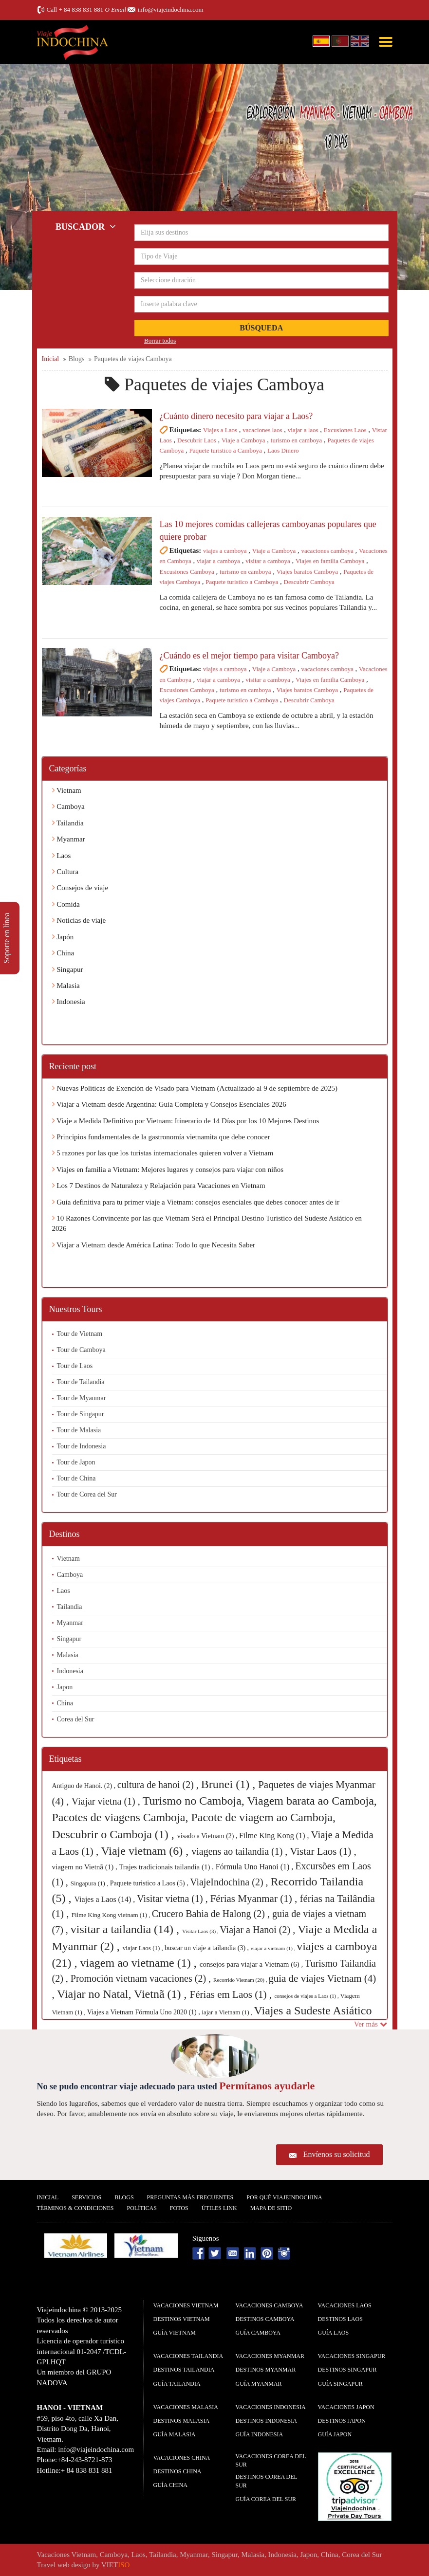 Image resolution: width=429 pixels, height=2576 pixels. I want to click on viajar Laos (1) ,, so click(144, 1948).